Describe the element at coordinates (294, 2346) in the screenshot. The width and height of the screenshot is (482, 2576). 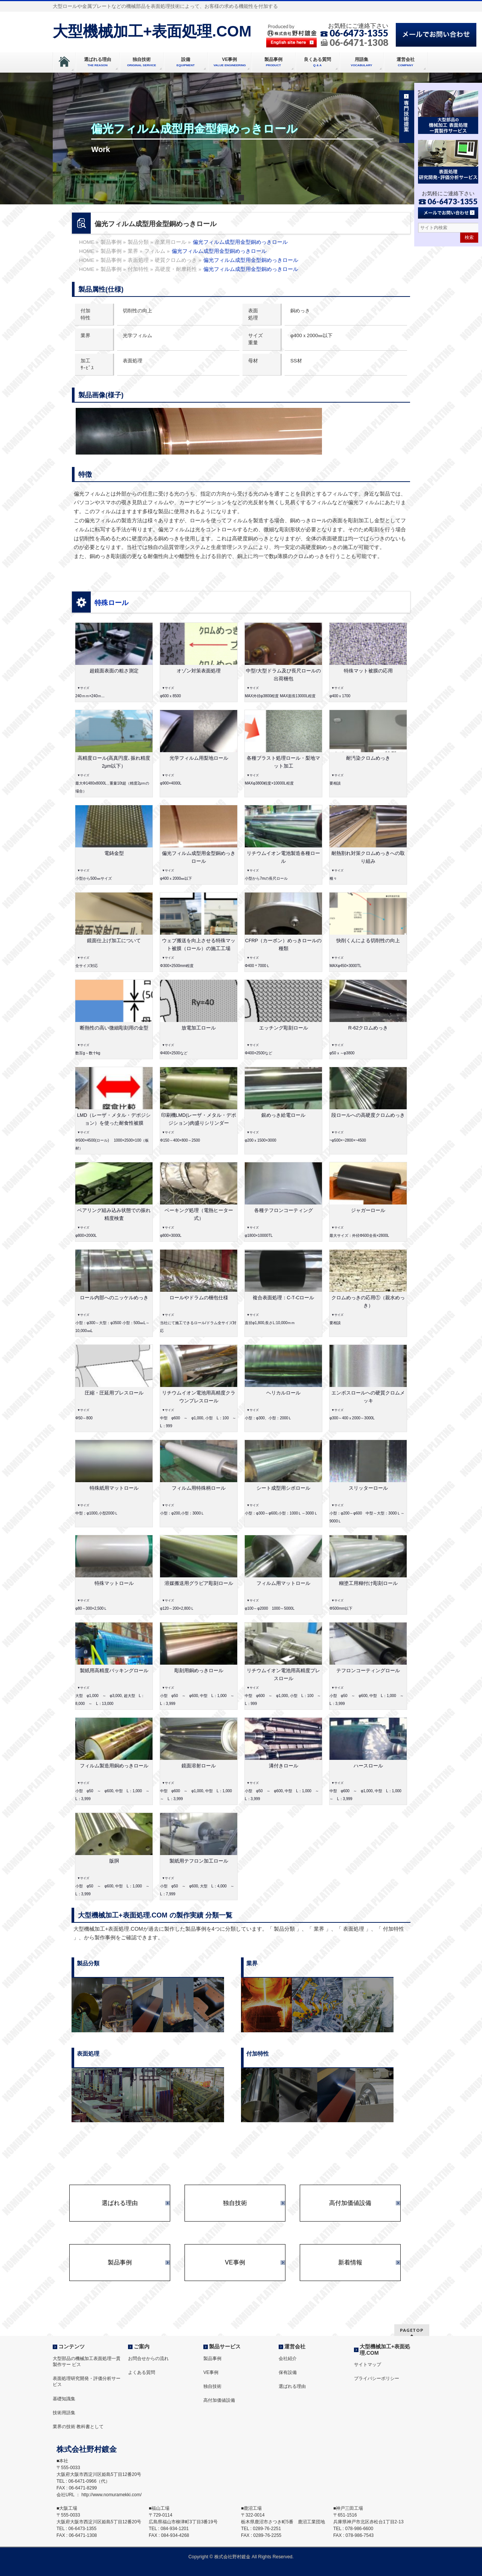
I see `運営会社` at that location.